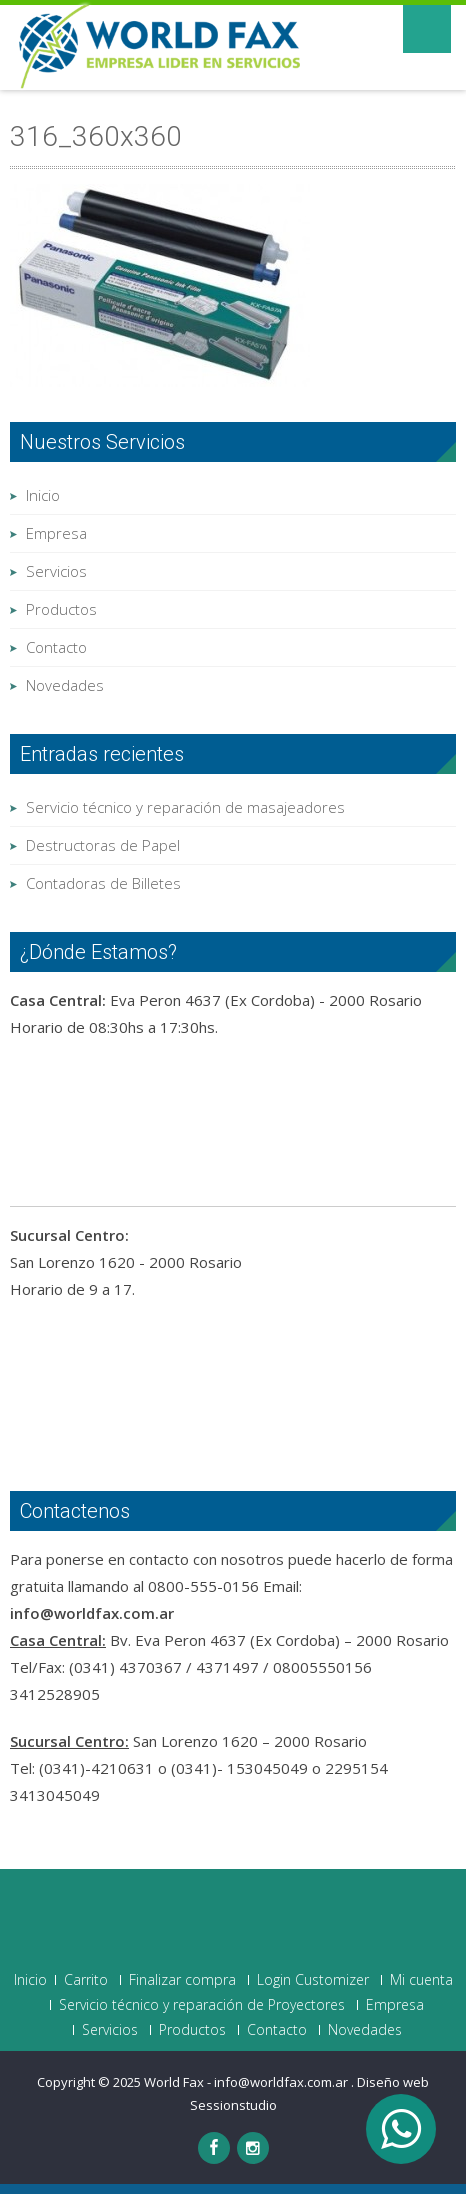 This screenshot has height=2194, width=466. Describe the element at coordinates (185, 807) in the screenshot. I see `Servicio técnico y reparación de masajeadores` at that location.